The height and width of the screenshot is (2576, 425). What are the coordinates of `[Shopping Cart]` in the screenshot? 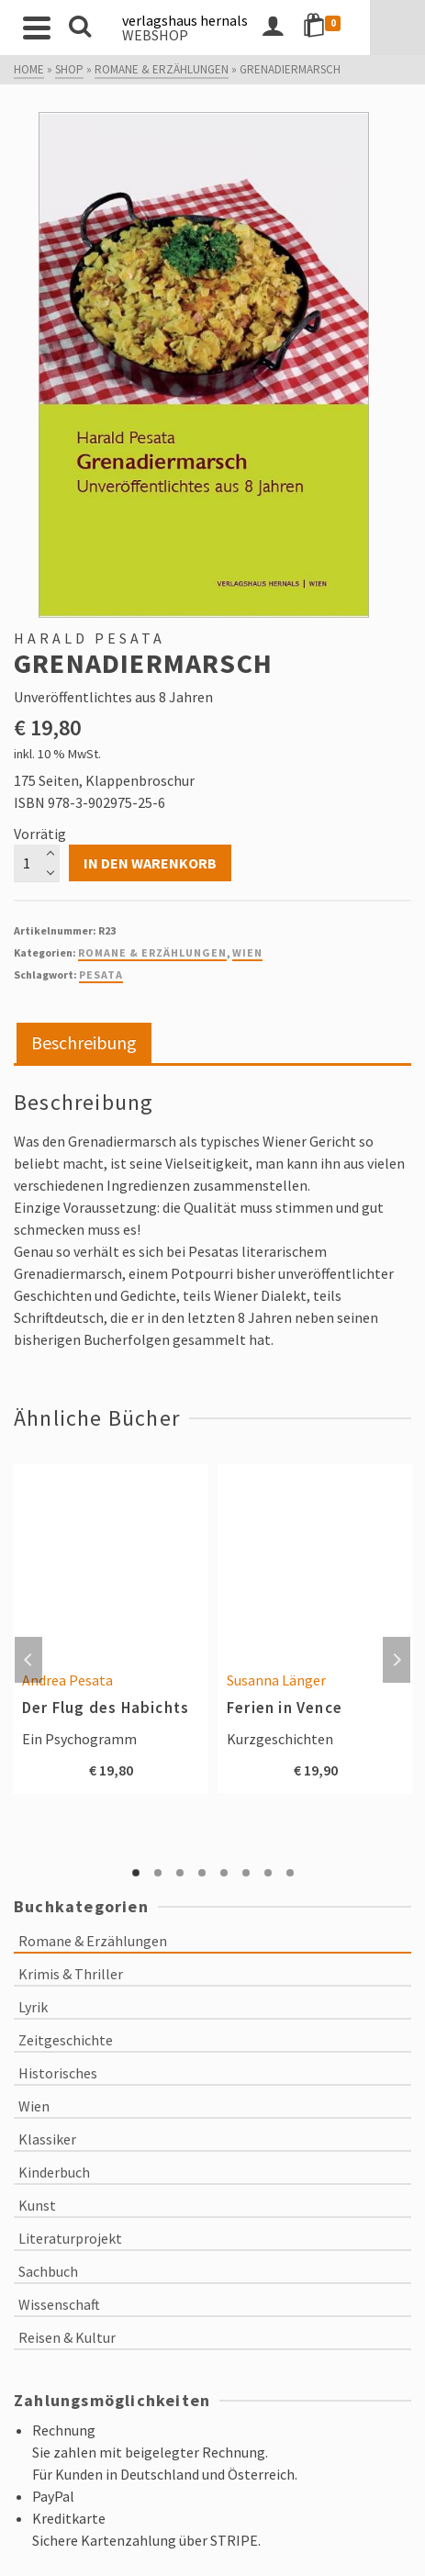 It's located at (380, 27).